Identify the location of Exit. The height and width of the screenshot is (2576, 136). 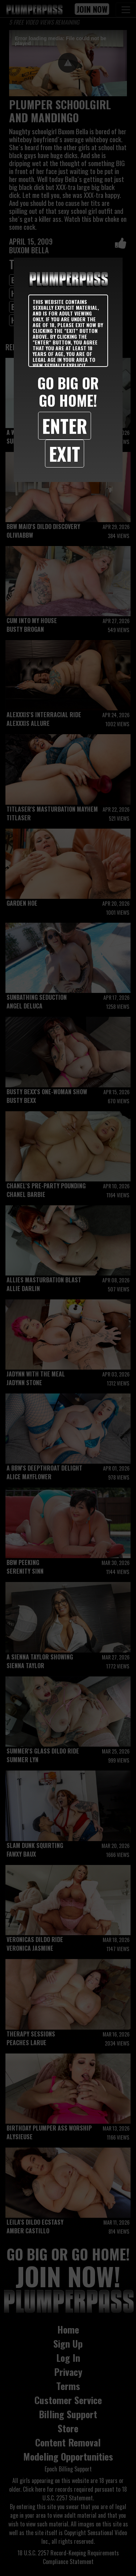
(64, 453).